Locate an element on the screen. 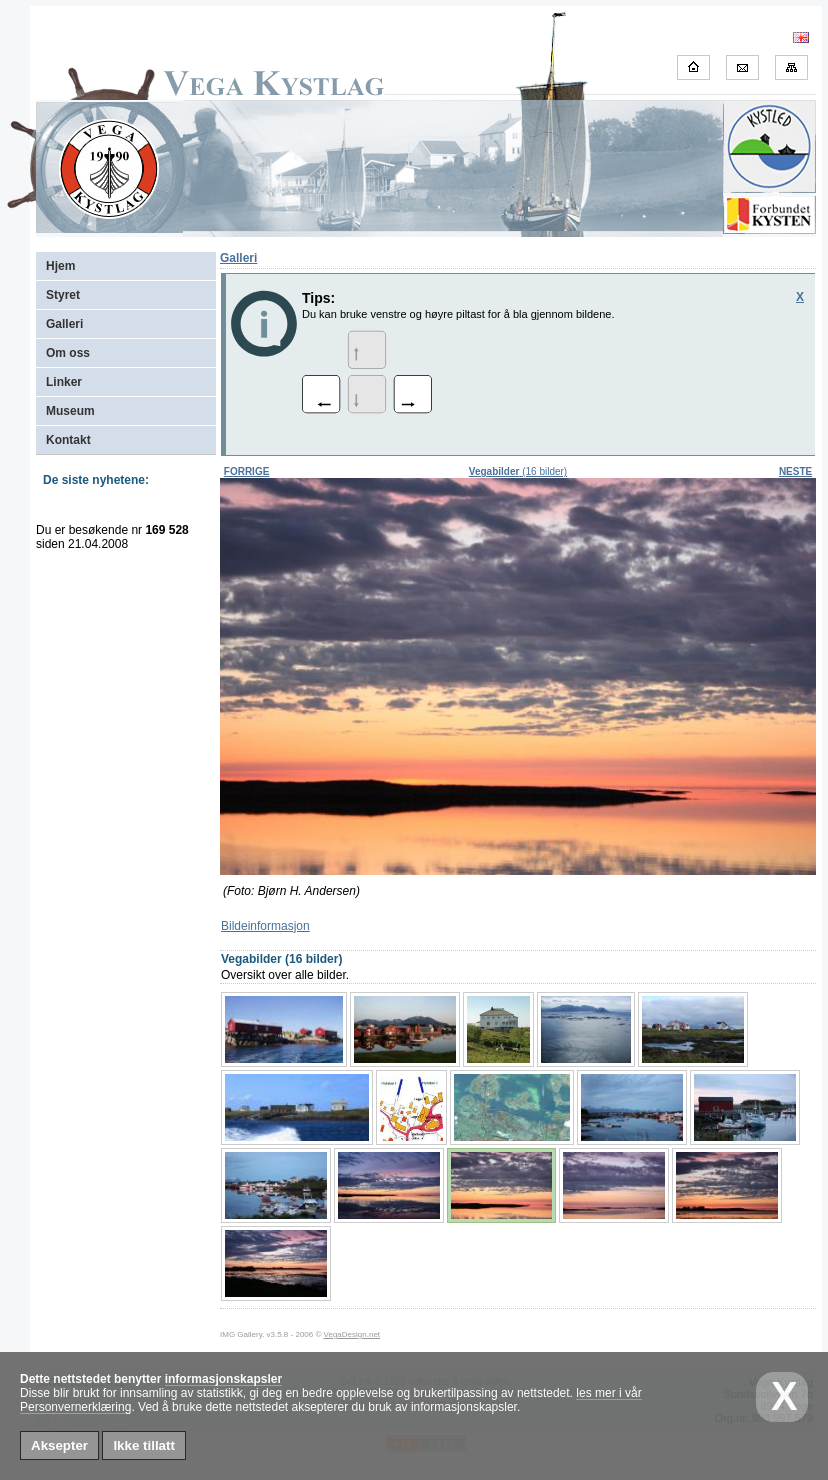  (16 bilder) is located at coordinates (518, 471).